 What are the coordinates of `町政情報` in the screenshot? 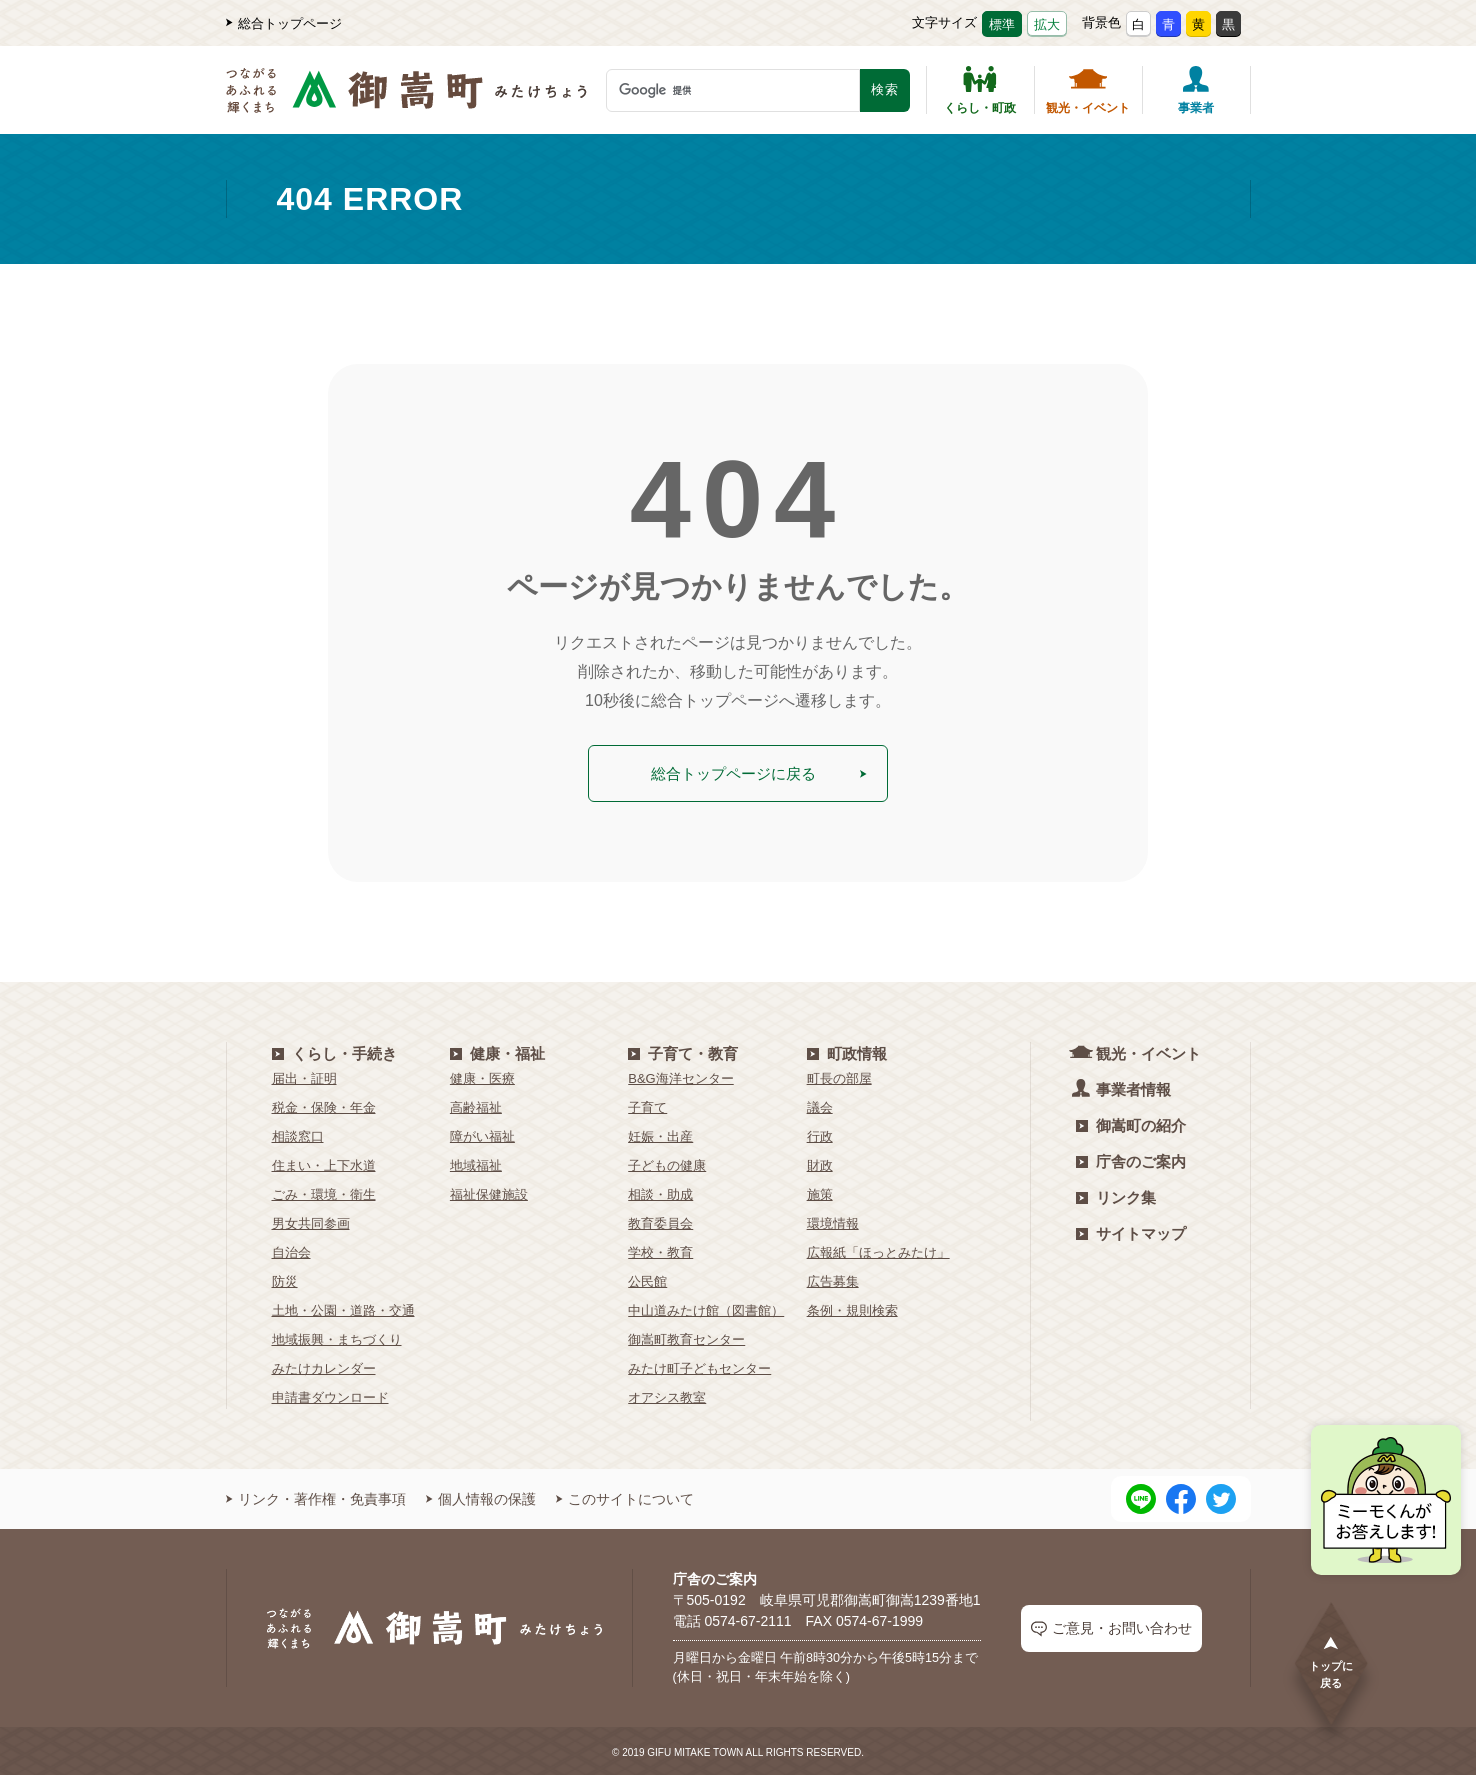 It's located at (847, 1050).